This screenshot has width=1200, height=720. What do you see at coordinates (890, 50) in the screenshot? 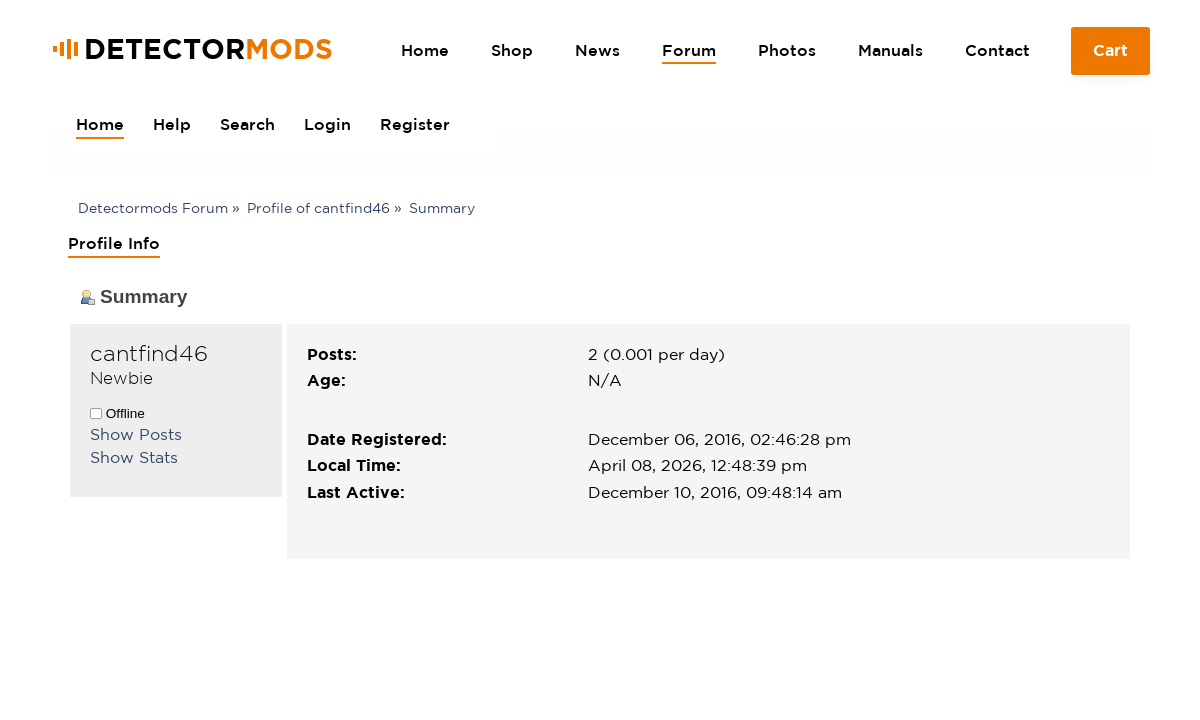
I see `Manuals` at bounding box center [890, 50].